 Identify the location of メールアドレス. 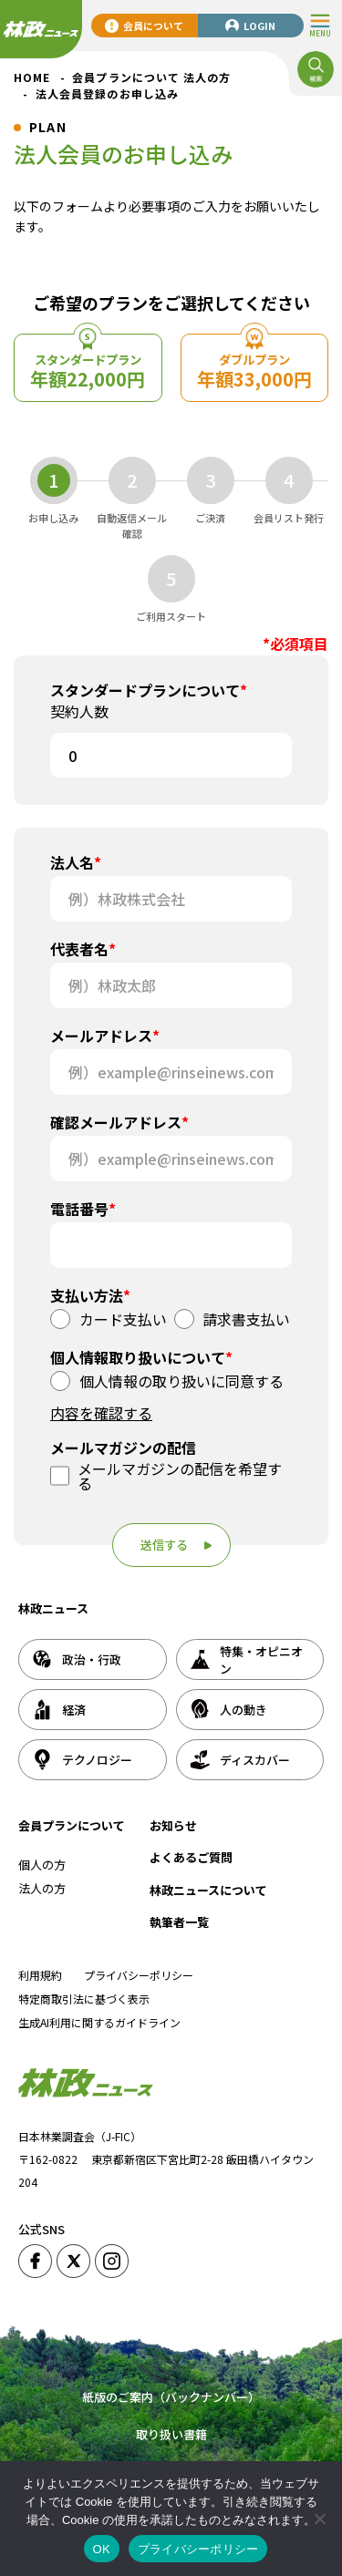
(105, 1035).